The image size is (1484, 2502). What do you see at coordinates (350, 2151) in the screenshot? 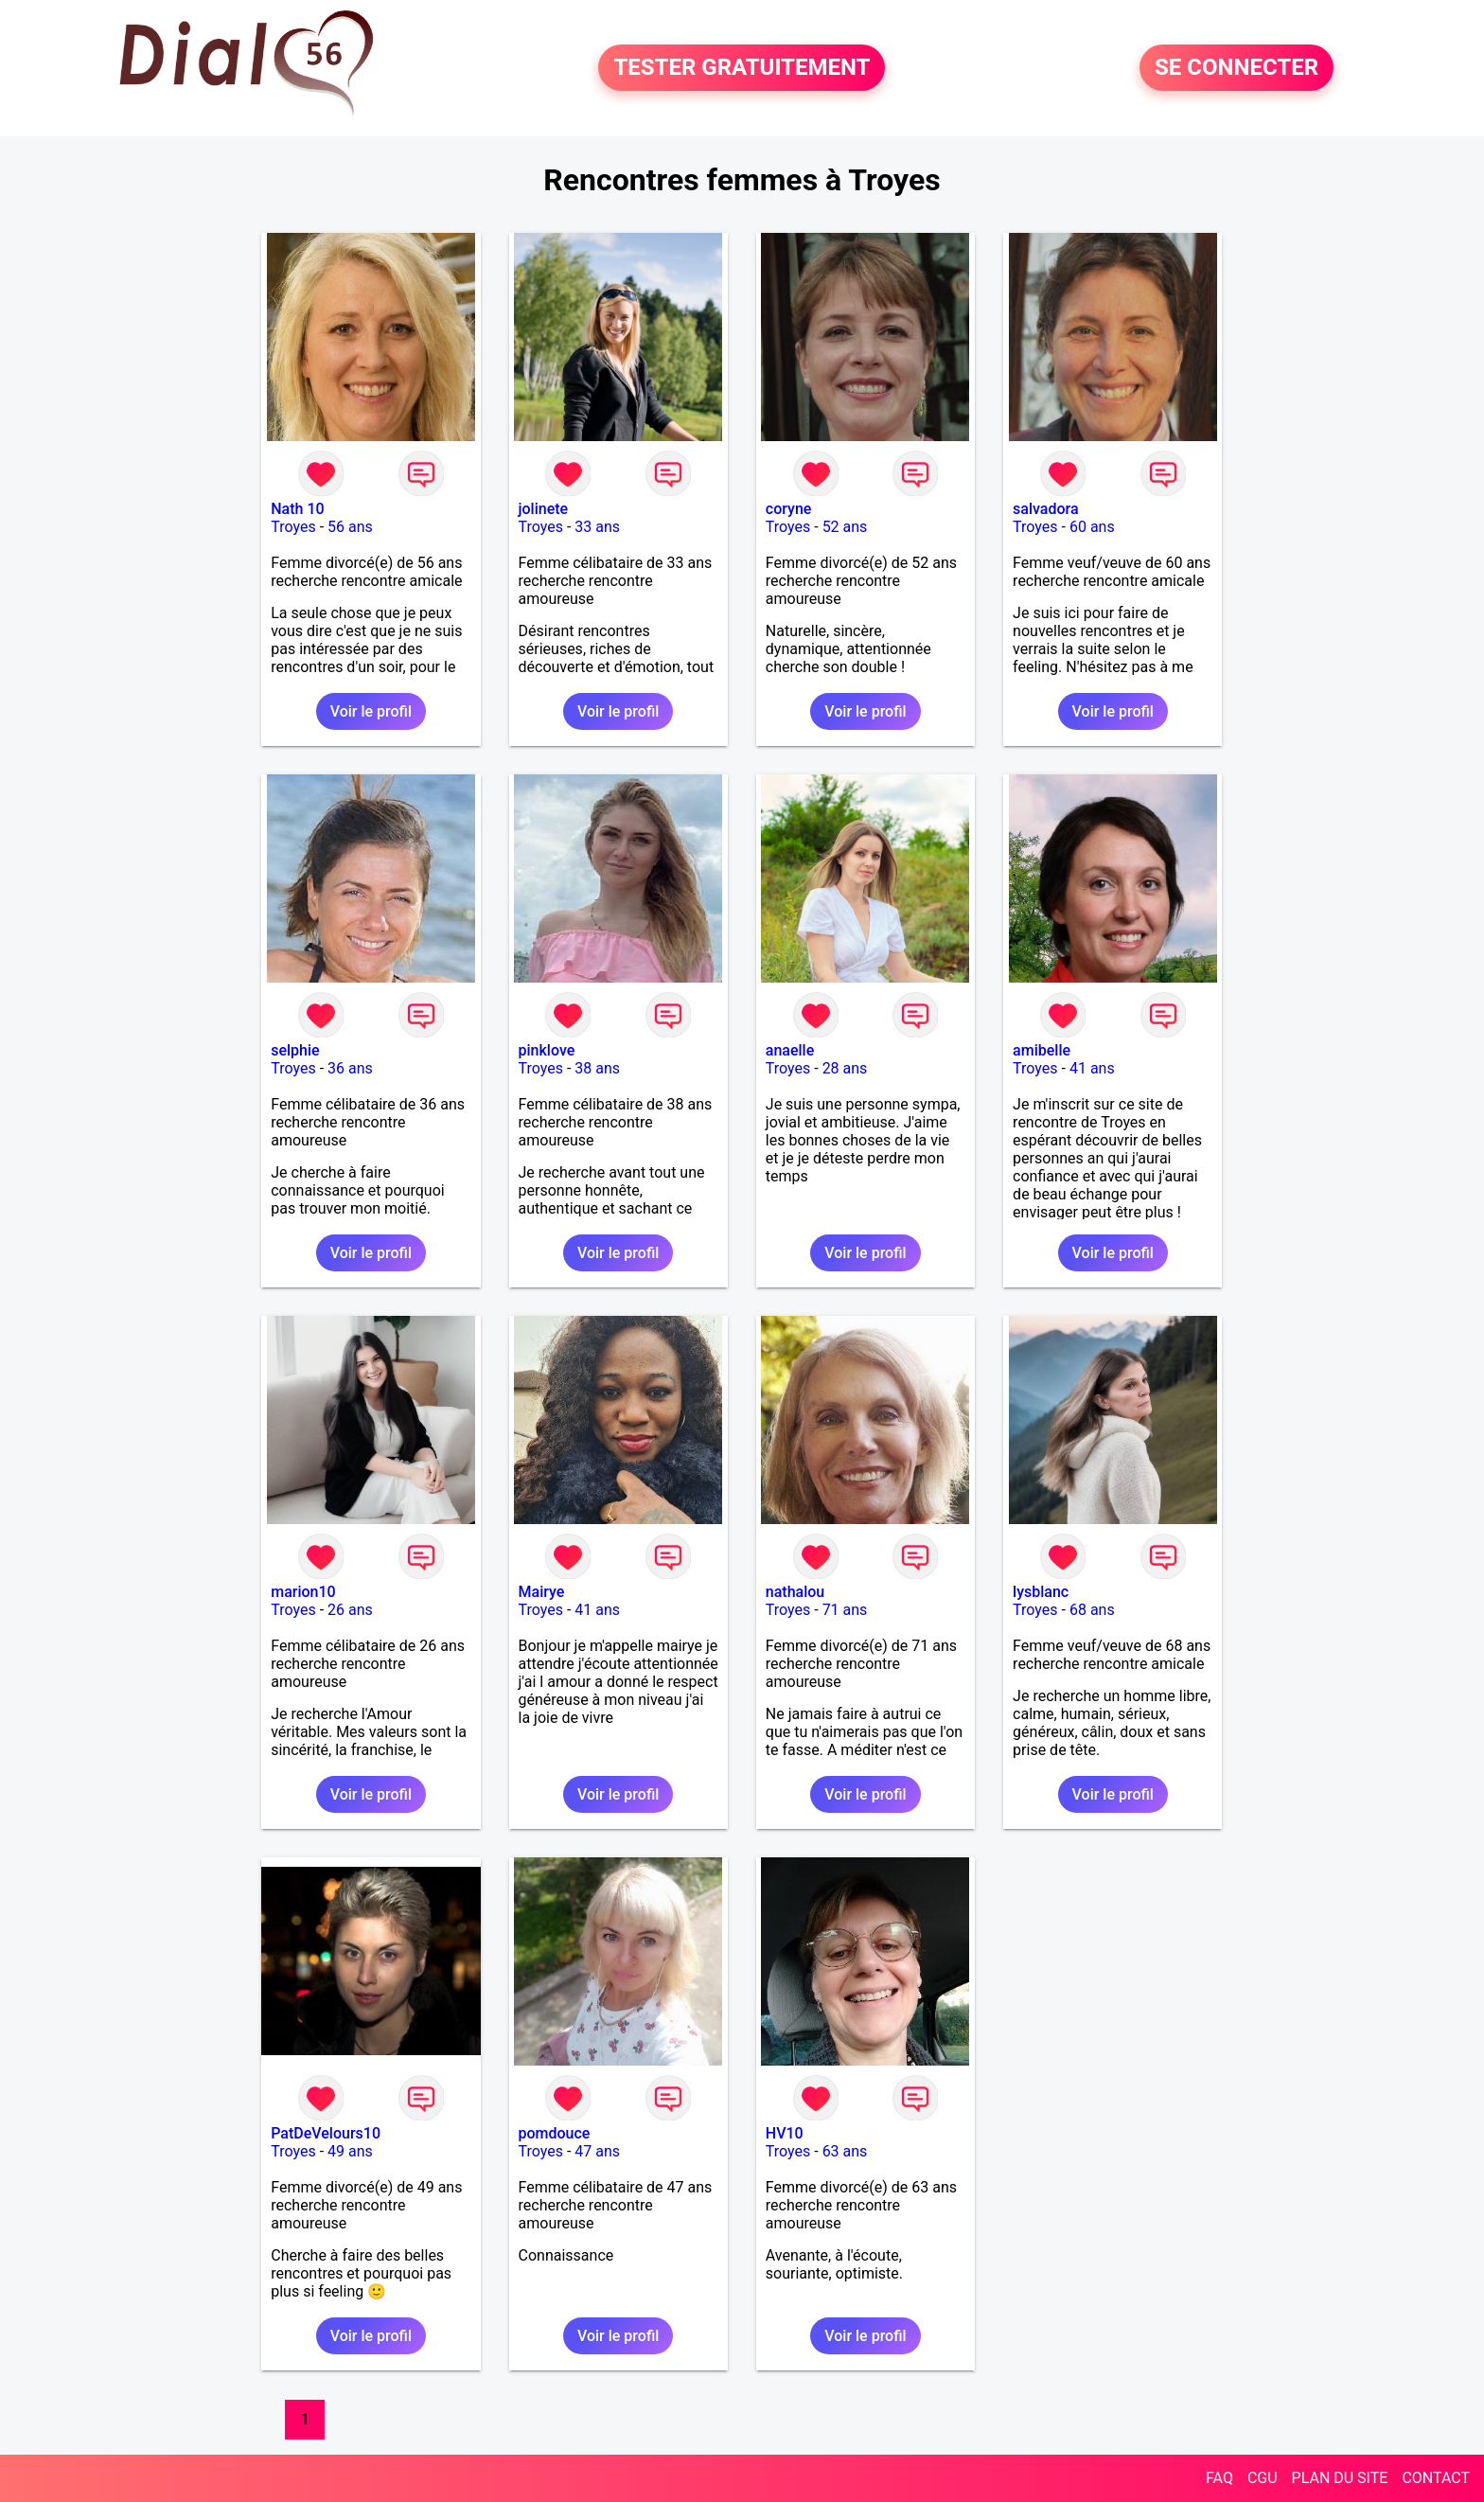
I see `49 ans` at bounding box center [350, 2151].